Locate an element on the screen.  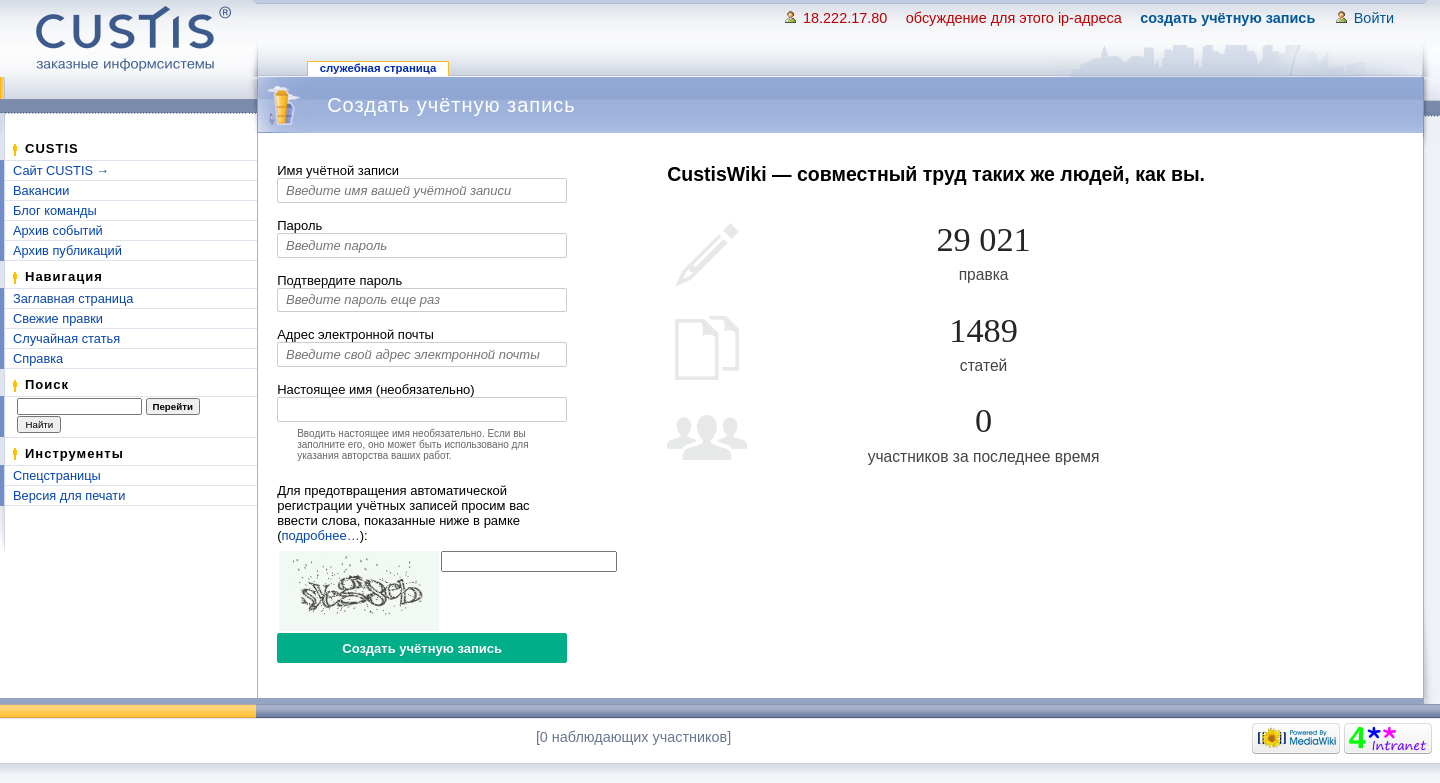
Создать учётную запись is located at coordinates (1227, 18).